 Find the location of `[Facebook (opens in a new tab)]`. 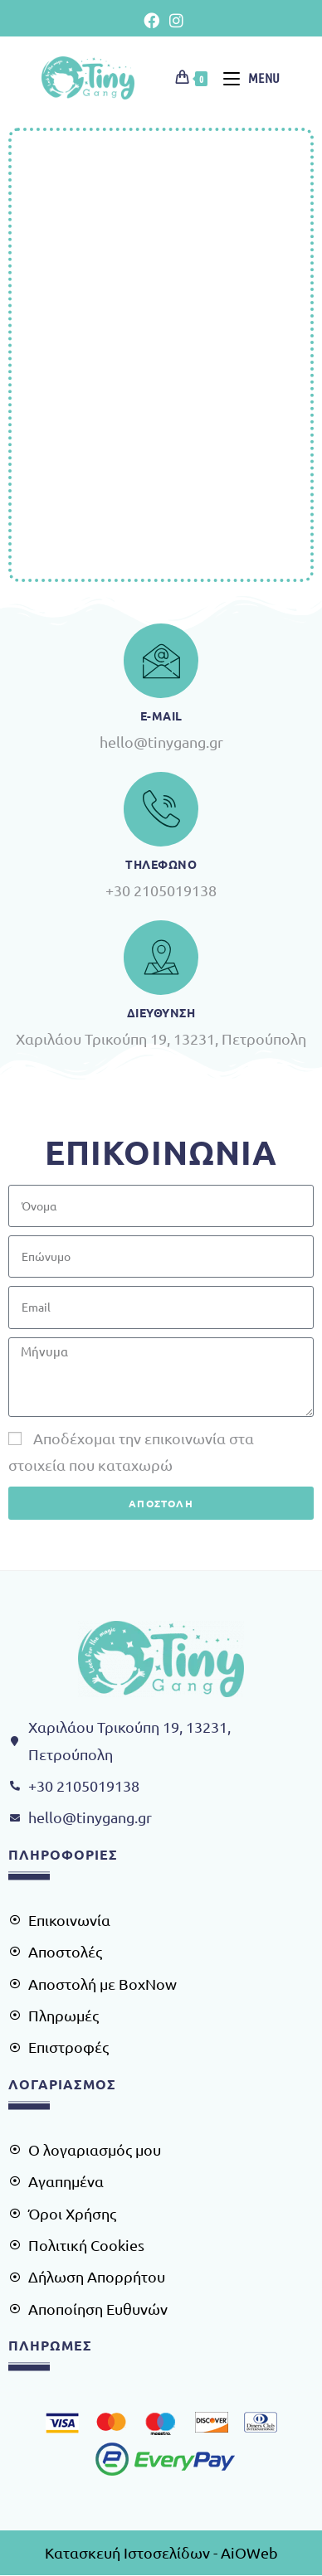

[Facebook (opens in a new tab)] is located at coordinates (151, 20).